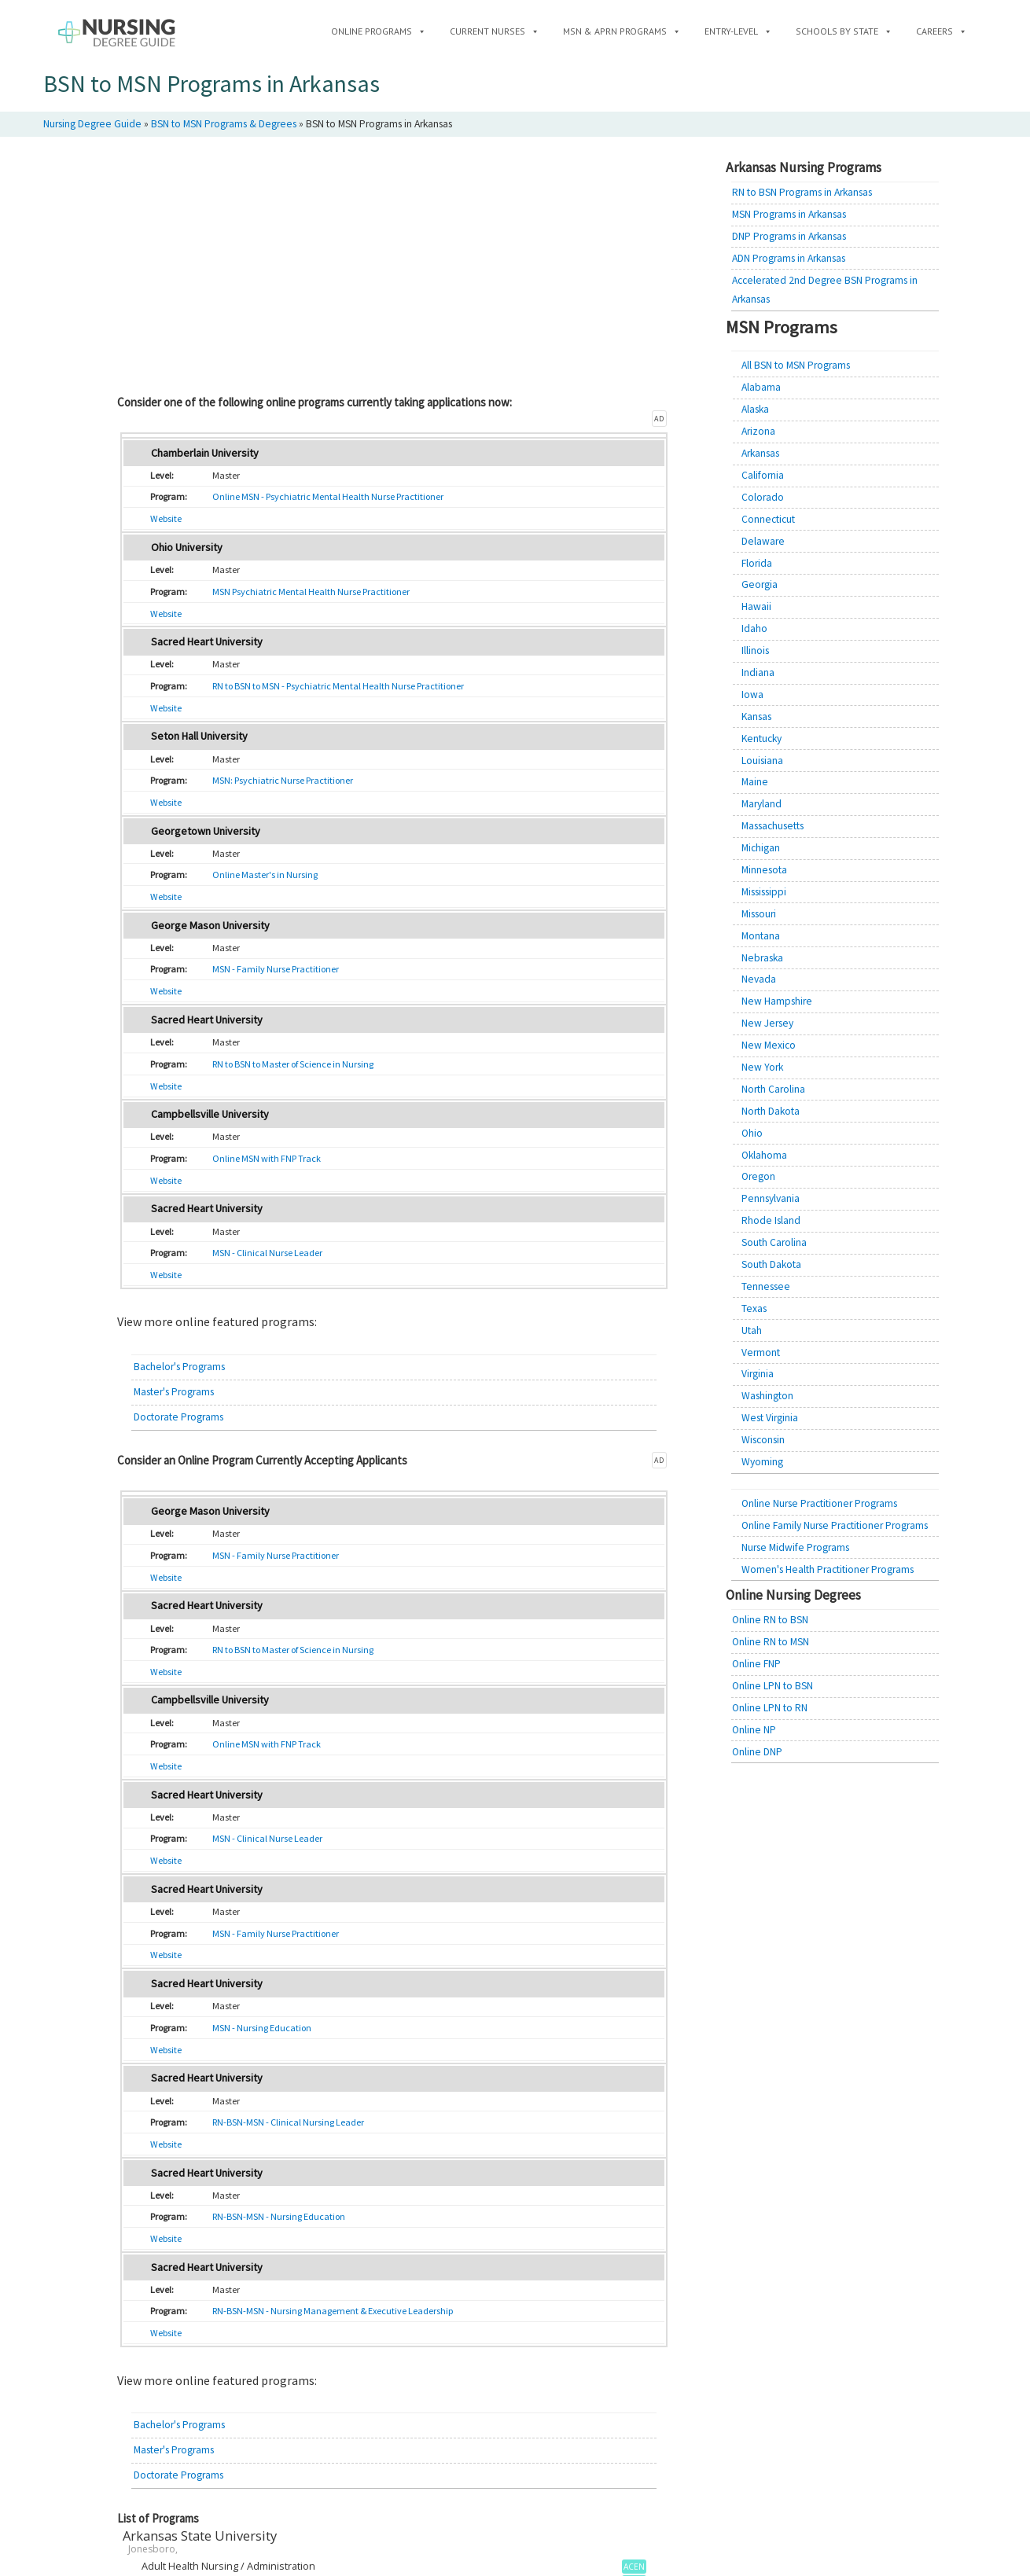  I want to click on Mississippi, so click(763, 891).